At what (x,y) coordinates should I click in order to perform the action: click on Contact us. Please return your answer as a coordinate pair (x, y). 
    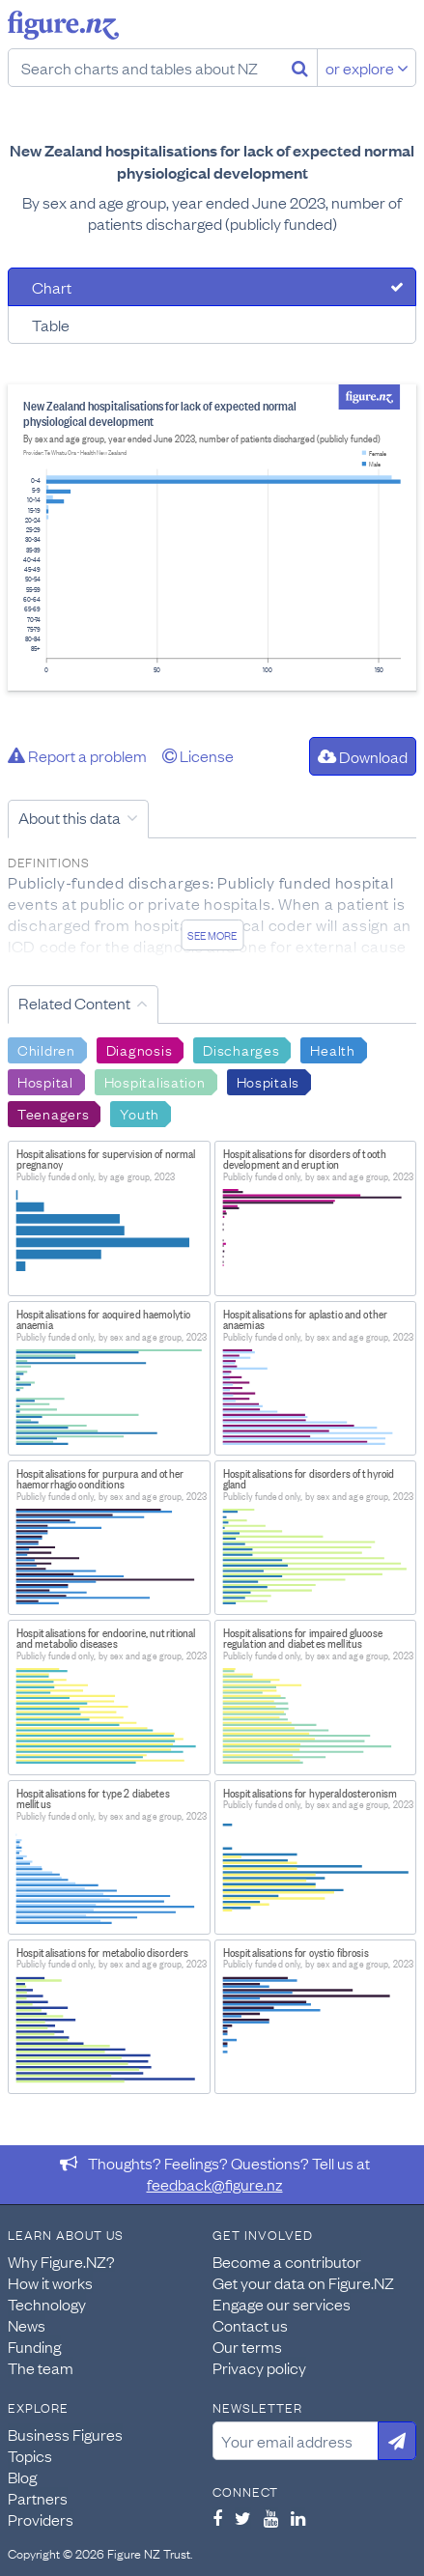
    Looking at the image, I should click on (250, 2324).